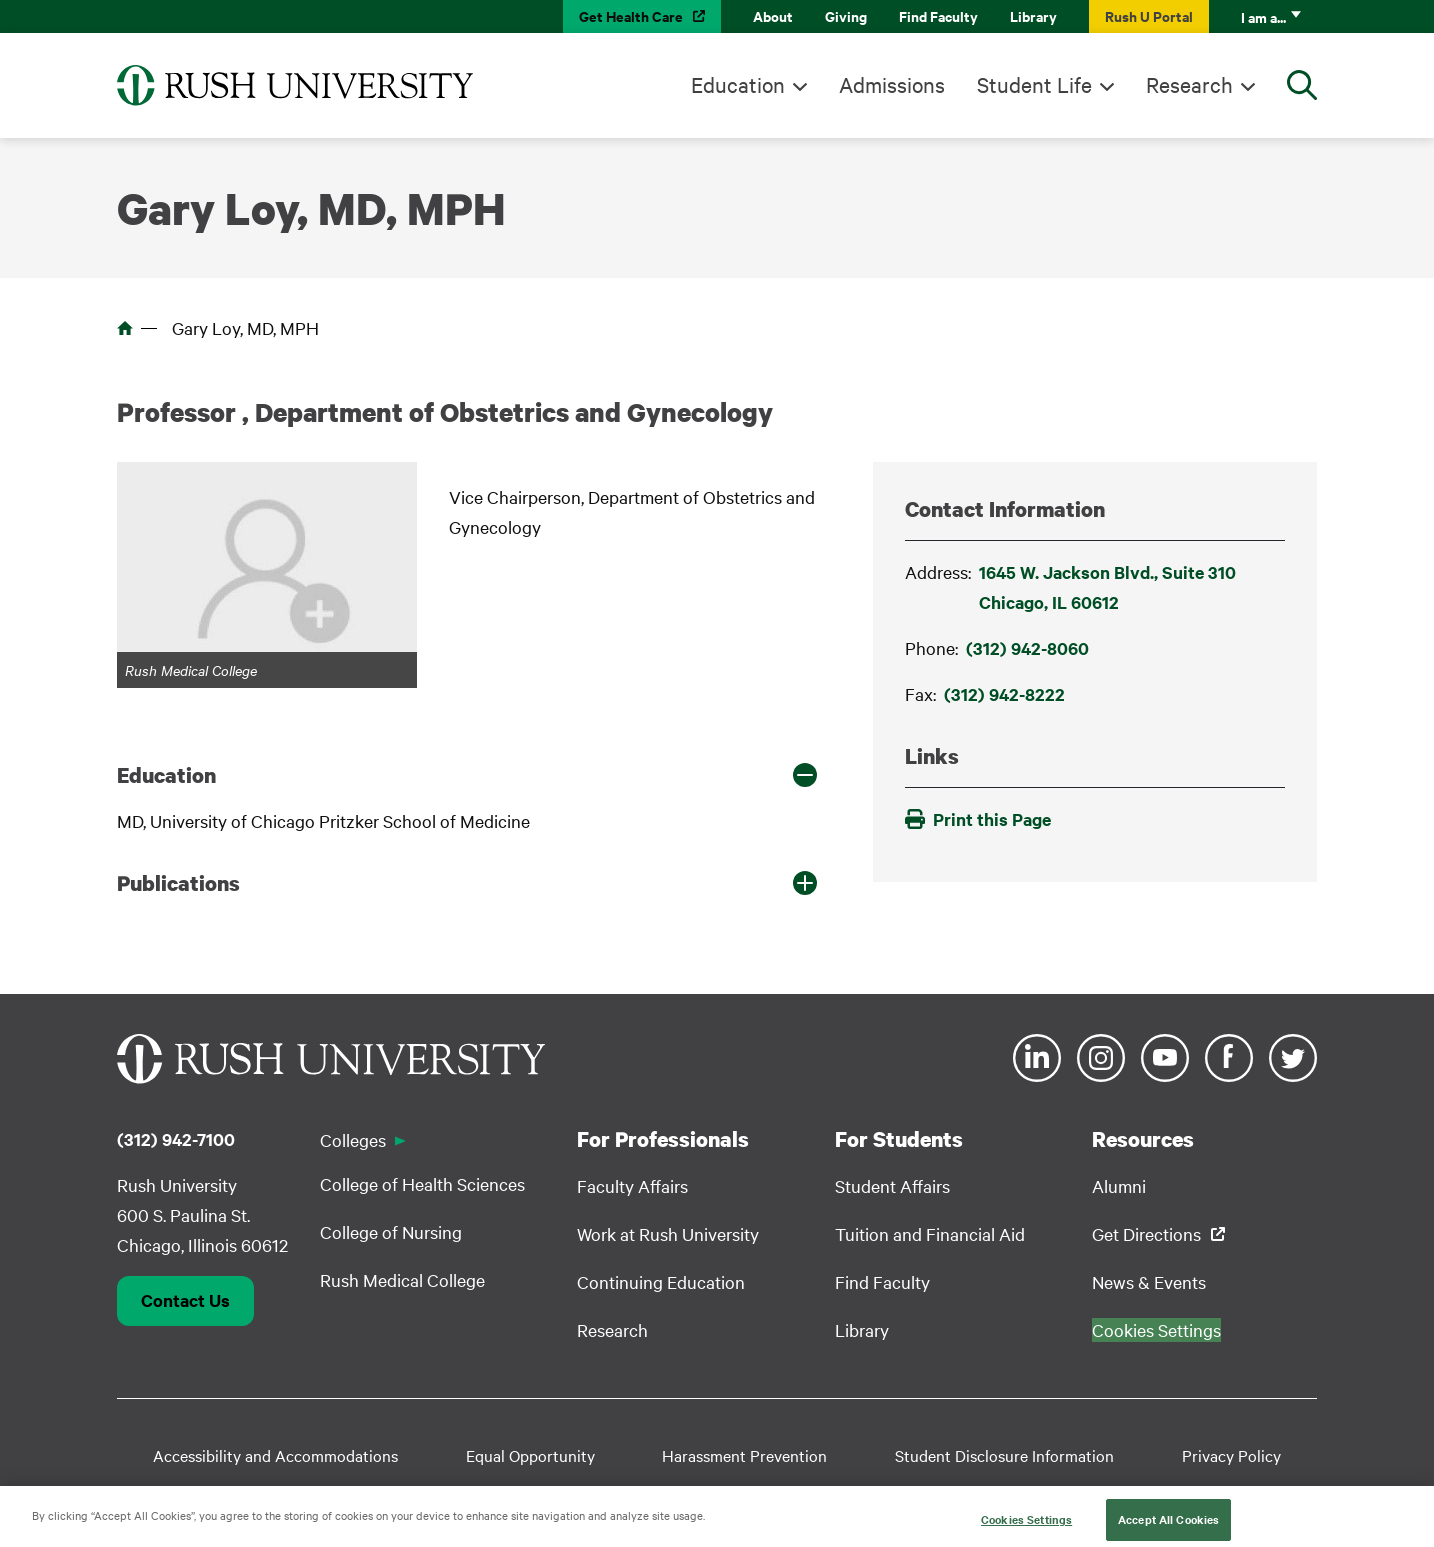  I want to click on Research, so click(1189, 84).